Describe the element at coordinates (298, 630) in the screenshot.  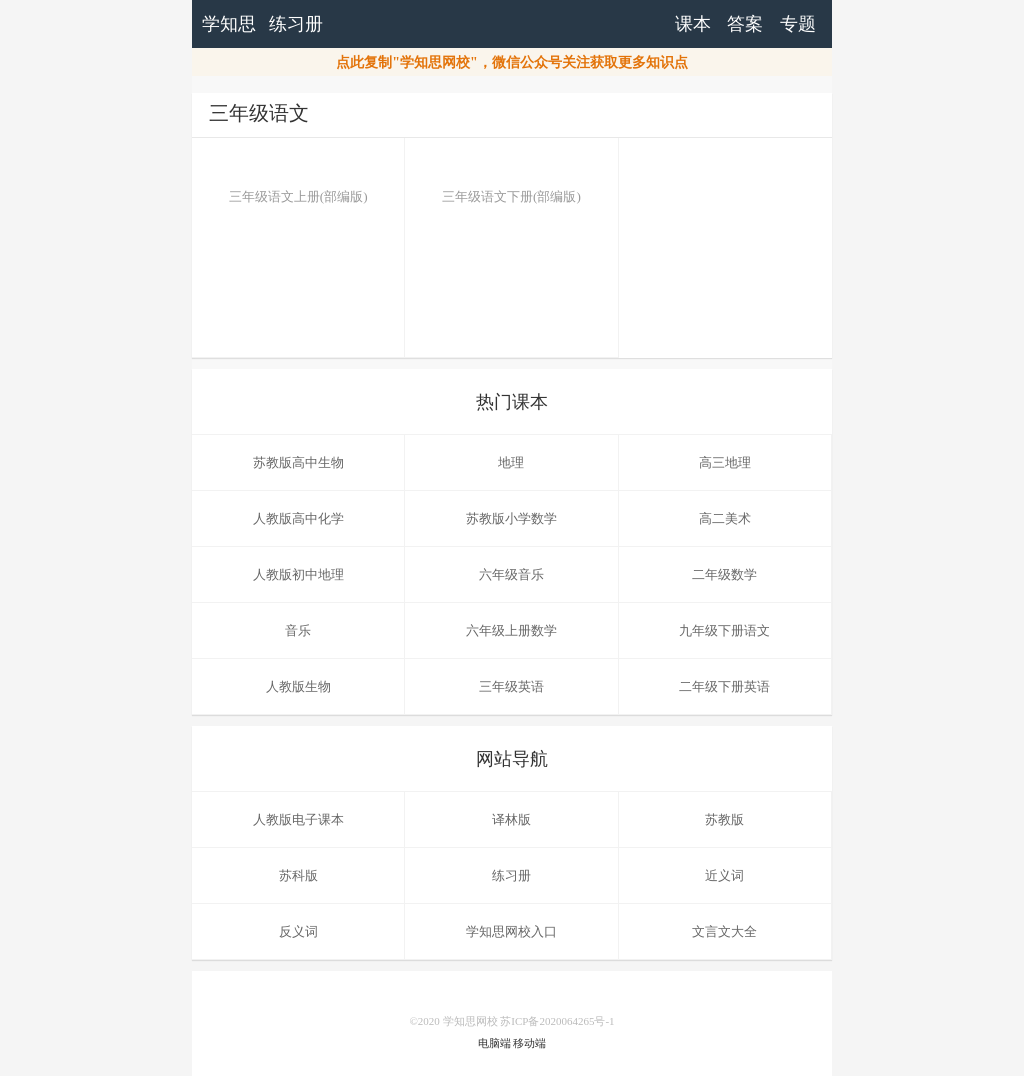
I see `音乐` at that location.